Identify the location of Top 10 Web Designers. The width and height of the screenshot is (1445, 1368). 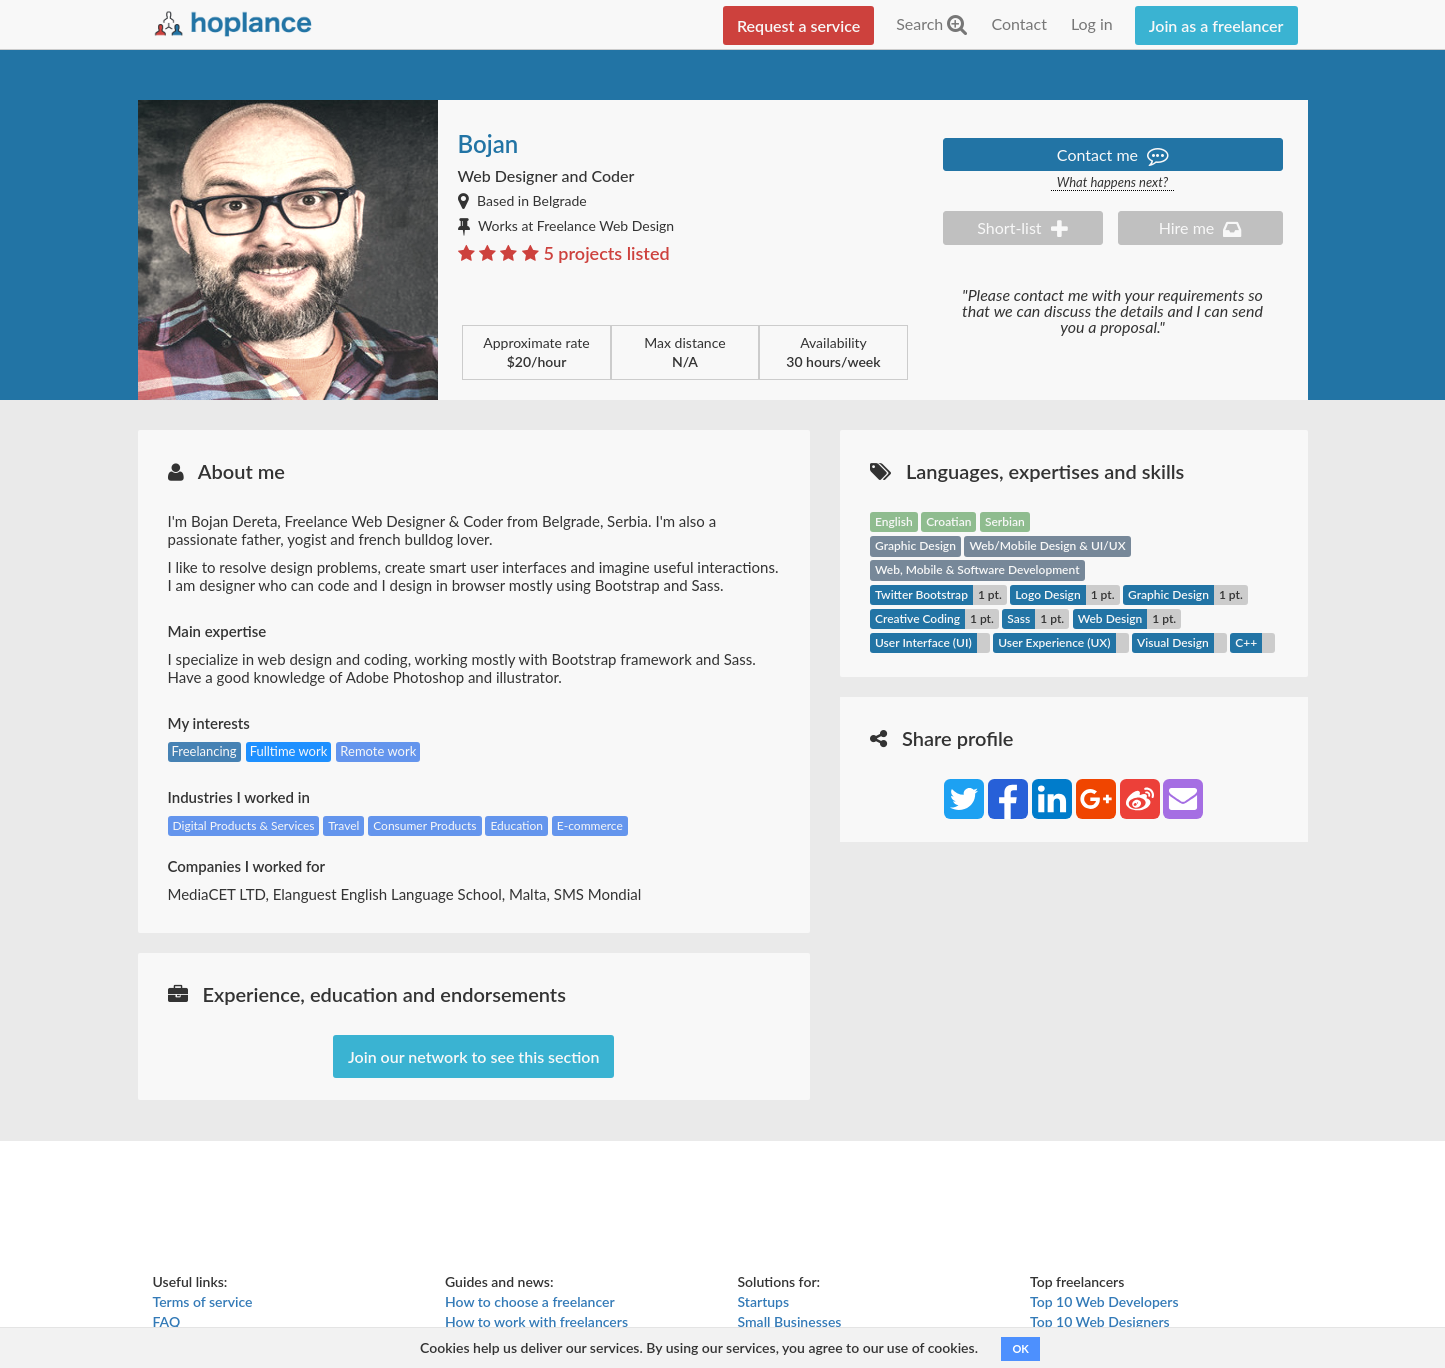
(1100, 1321).